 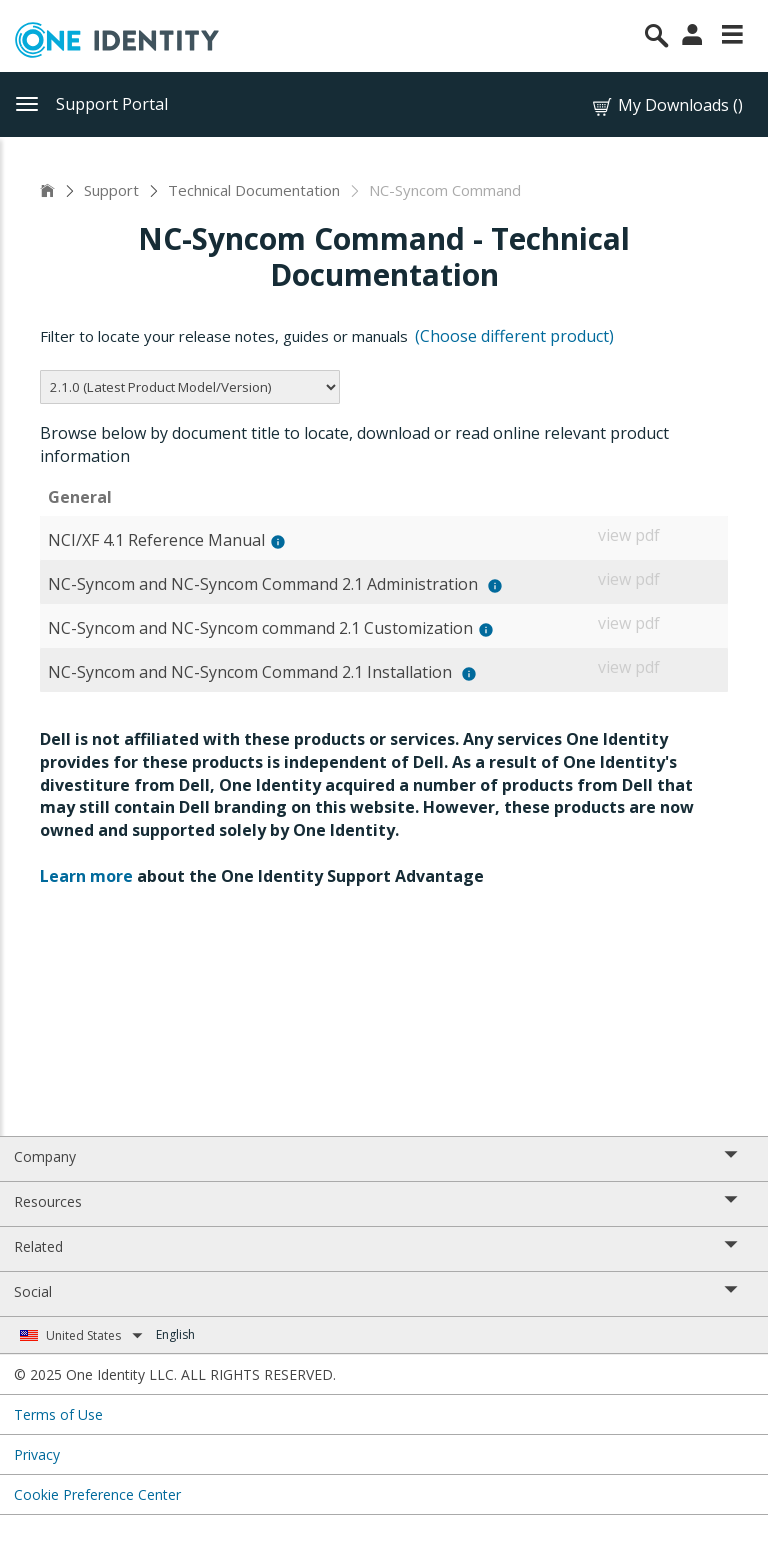 I want to click on Learn more, so click(x=86, y=876).